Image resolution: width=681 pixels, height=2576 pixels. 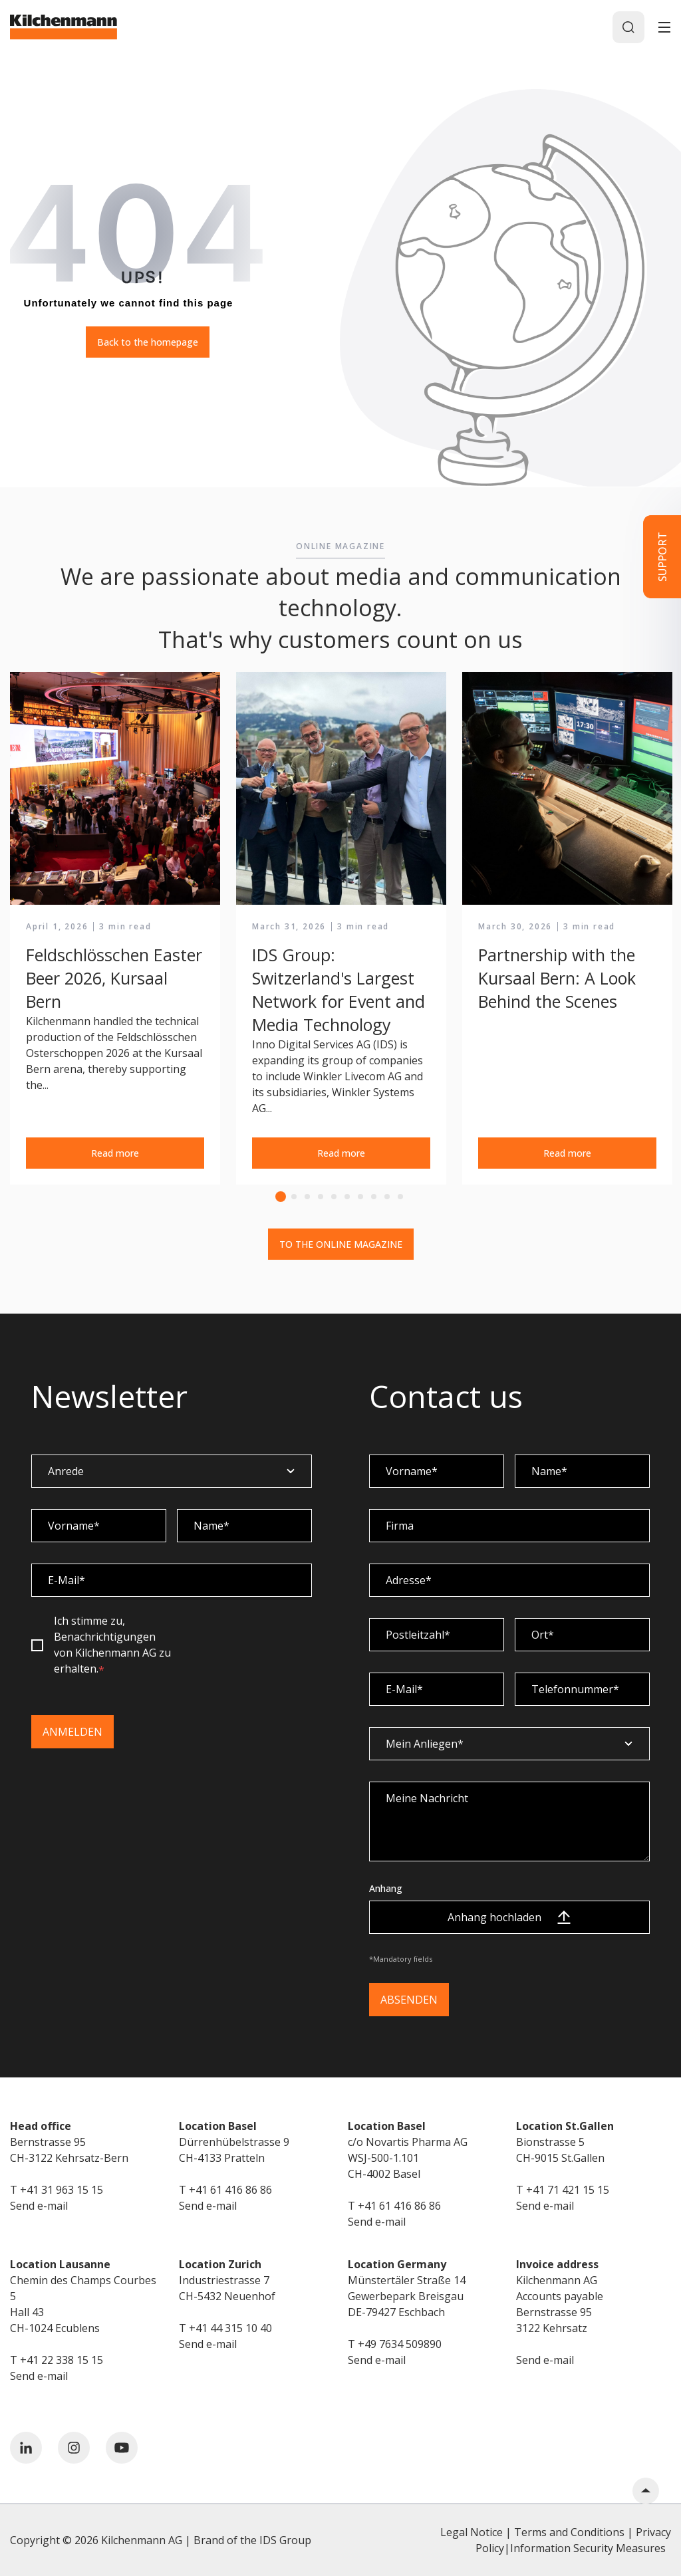 I want to click on Send e-mail, so click(x=39, y=2205).